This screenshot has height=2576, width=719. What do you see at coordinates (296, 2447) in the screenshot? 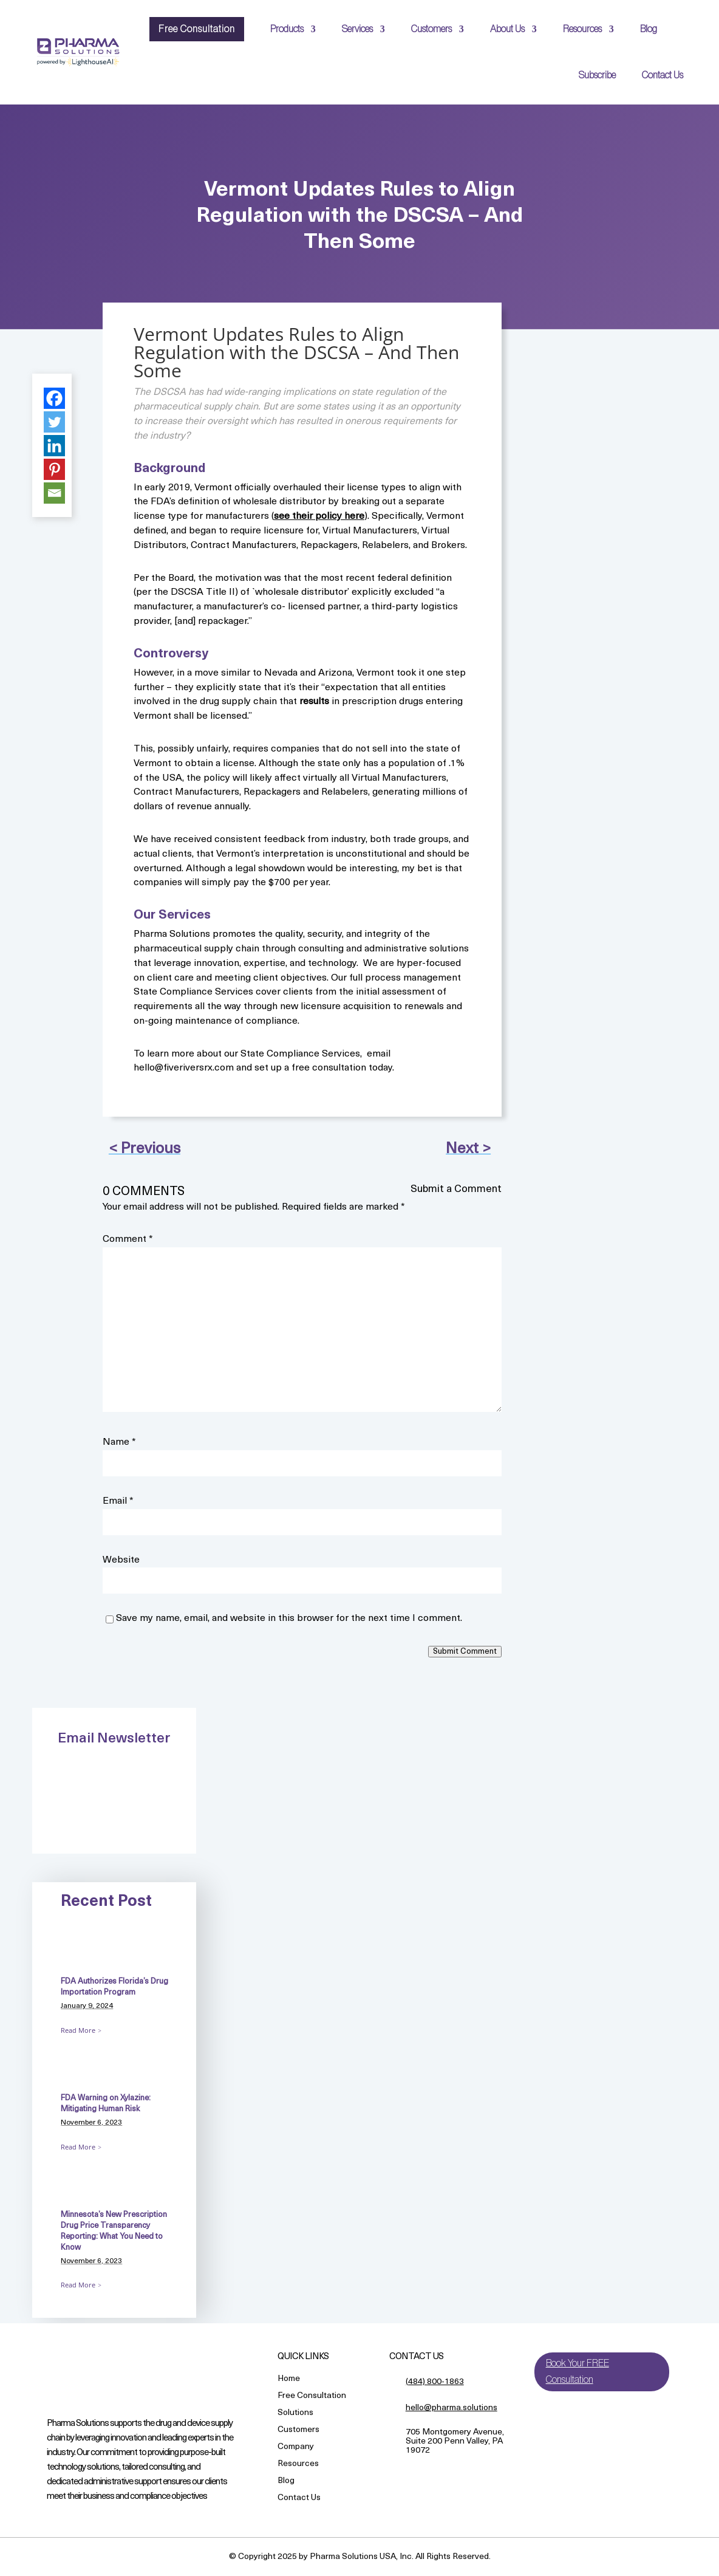
I see `Company` at bounding box center [296, 2447].